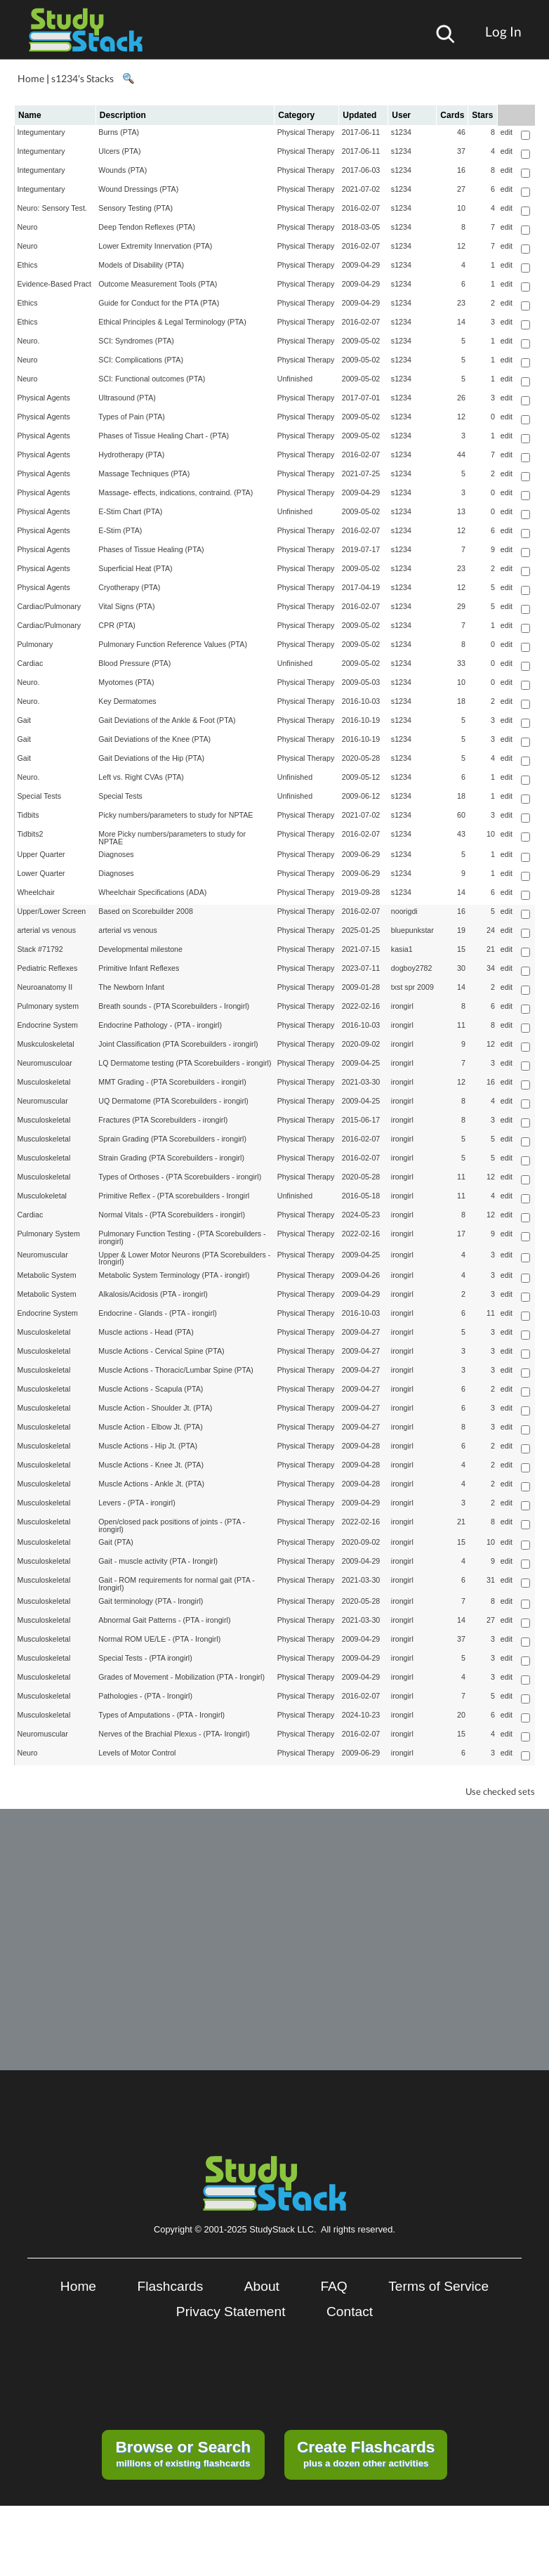  I want to click on Muscle actions - Head (PTA), so click(145, 1332).